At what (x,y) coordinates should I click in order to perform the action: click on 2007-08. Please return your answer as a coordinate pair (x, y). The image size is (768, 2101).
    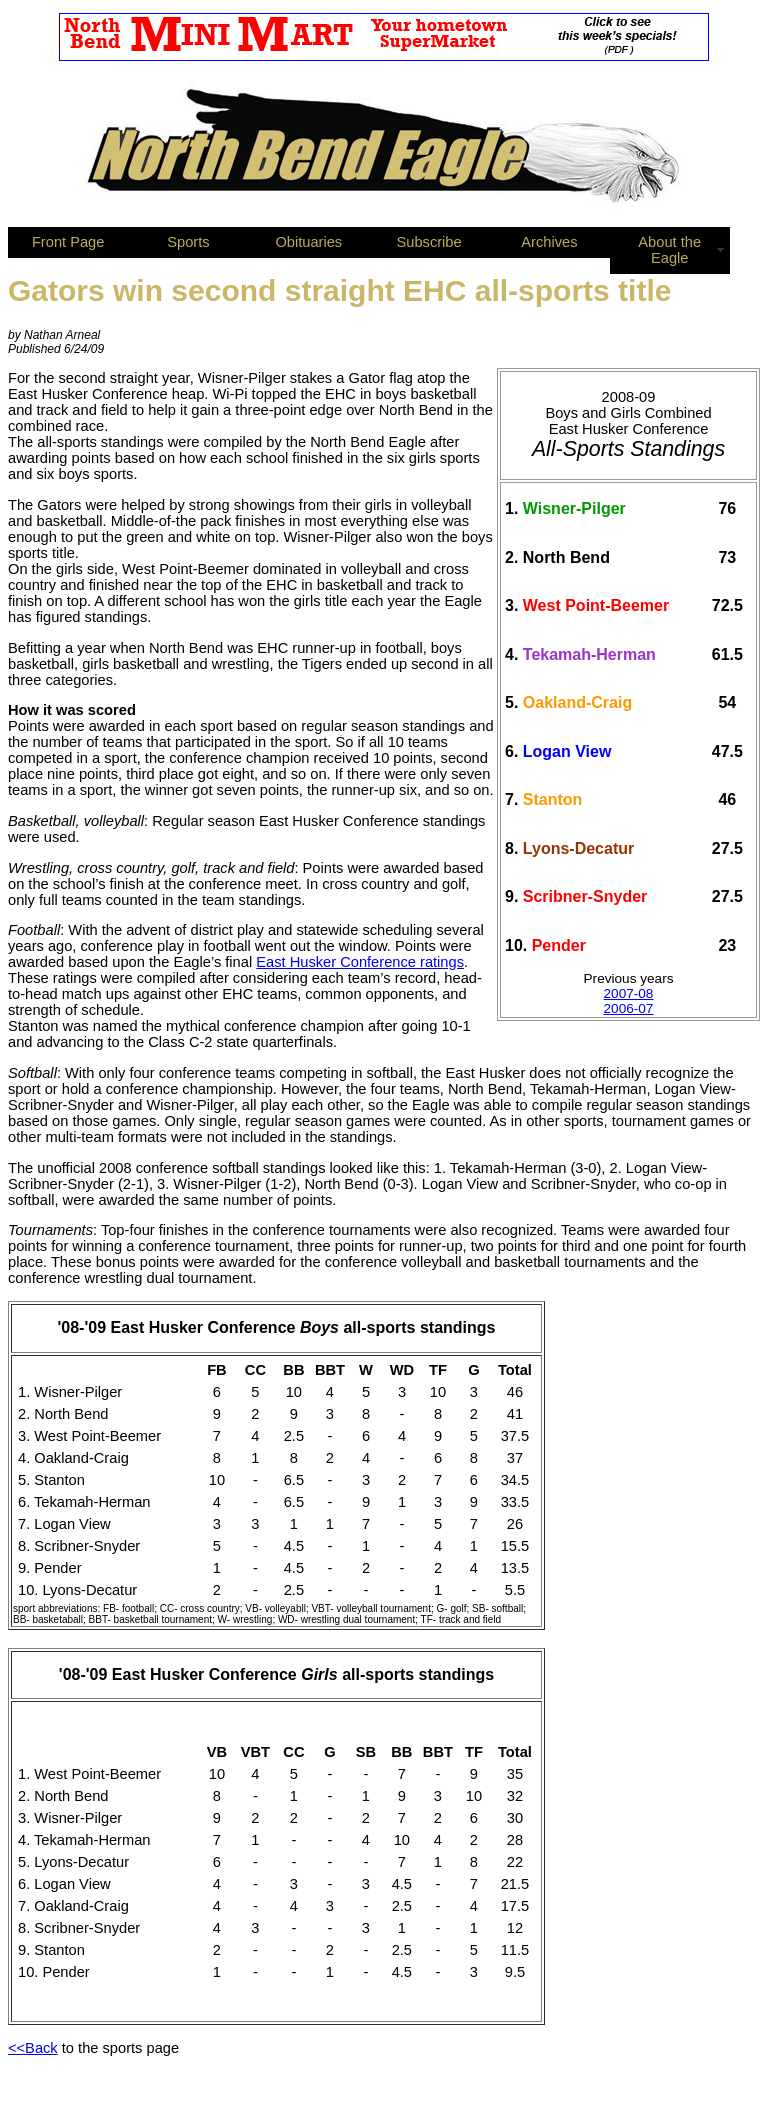
    Looking at the image, I should click on (629, 993).